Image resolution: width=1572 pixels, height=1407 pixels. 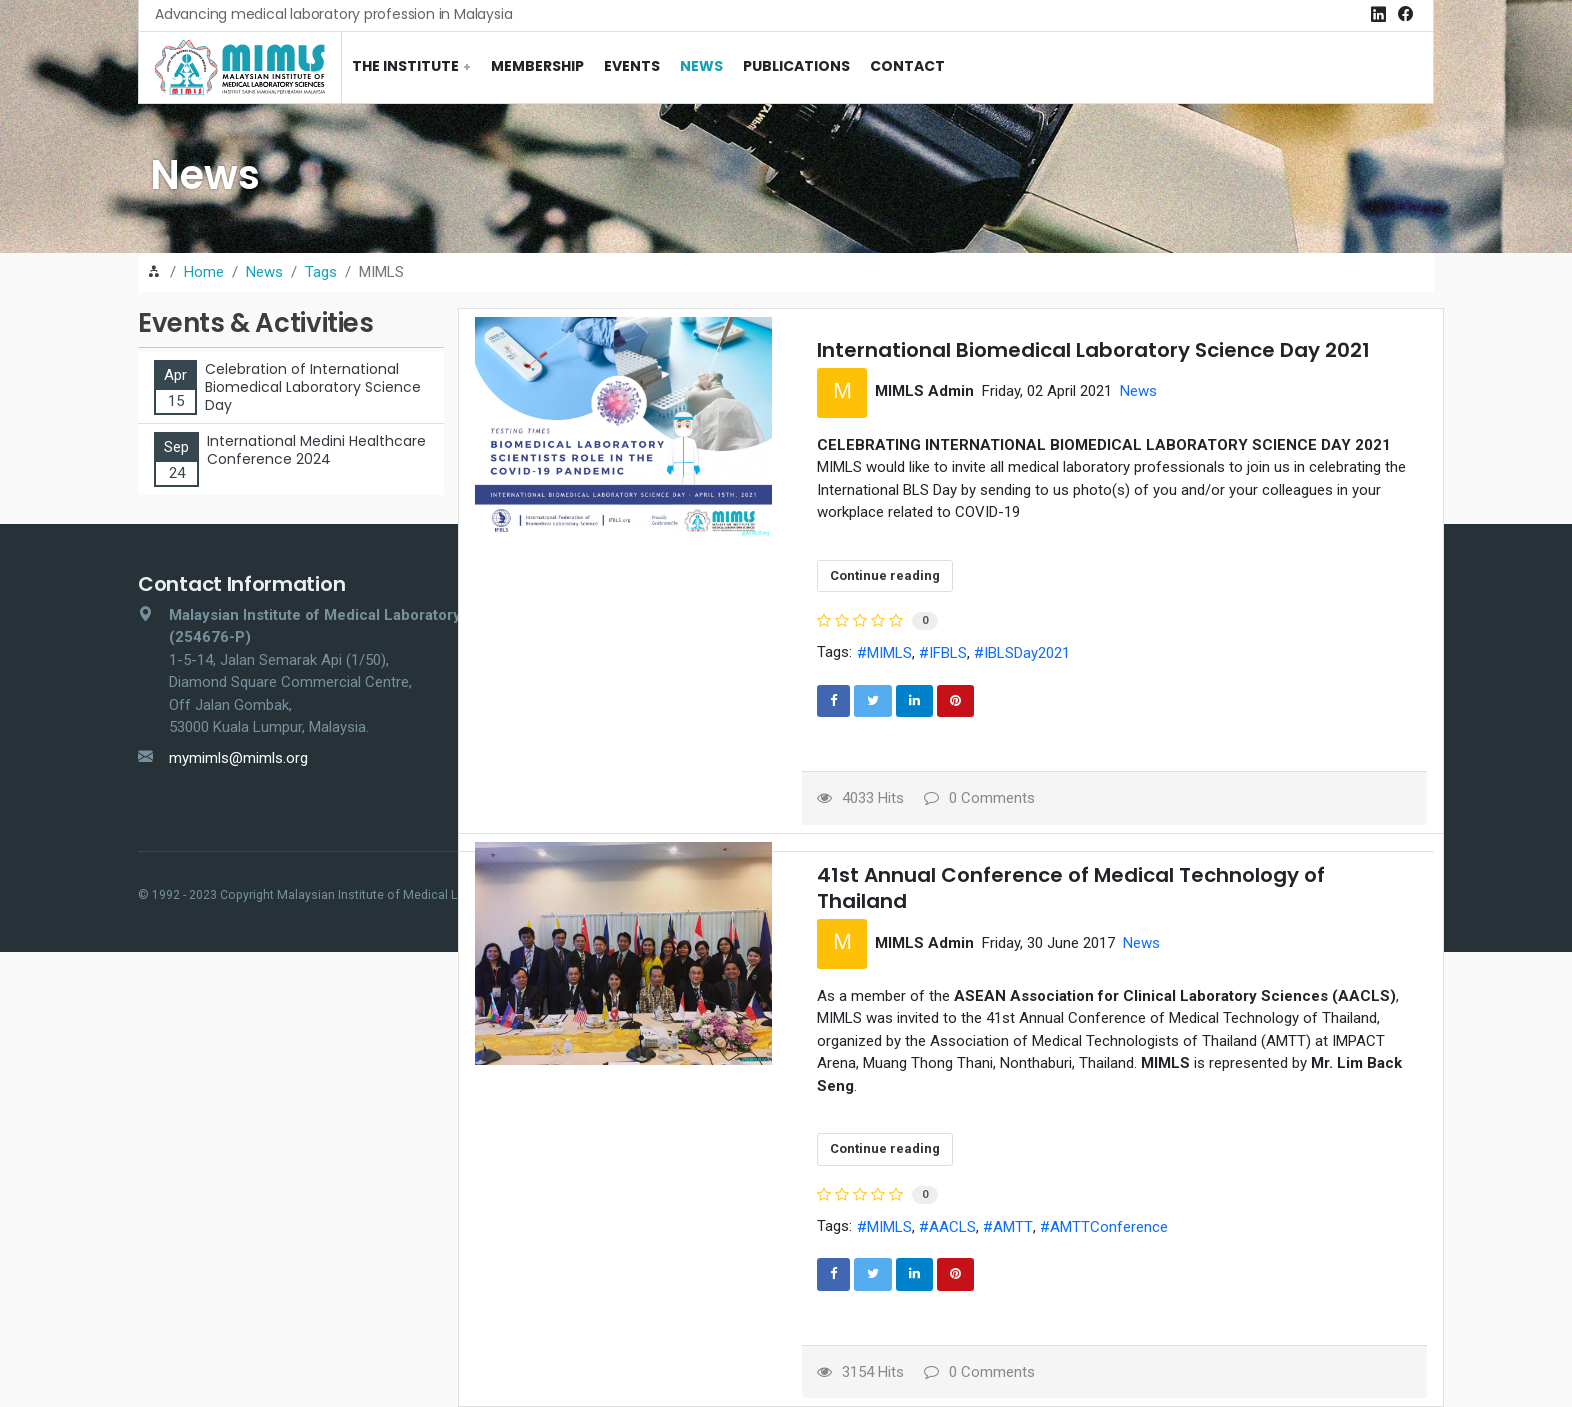 I want to click on IFBLS, so click(x=948, y=653).